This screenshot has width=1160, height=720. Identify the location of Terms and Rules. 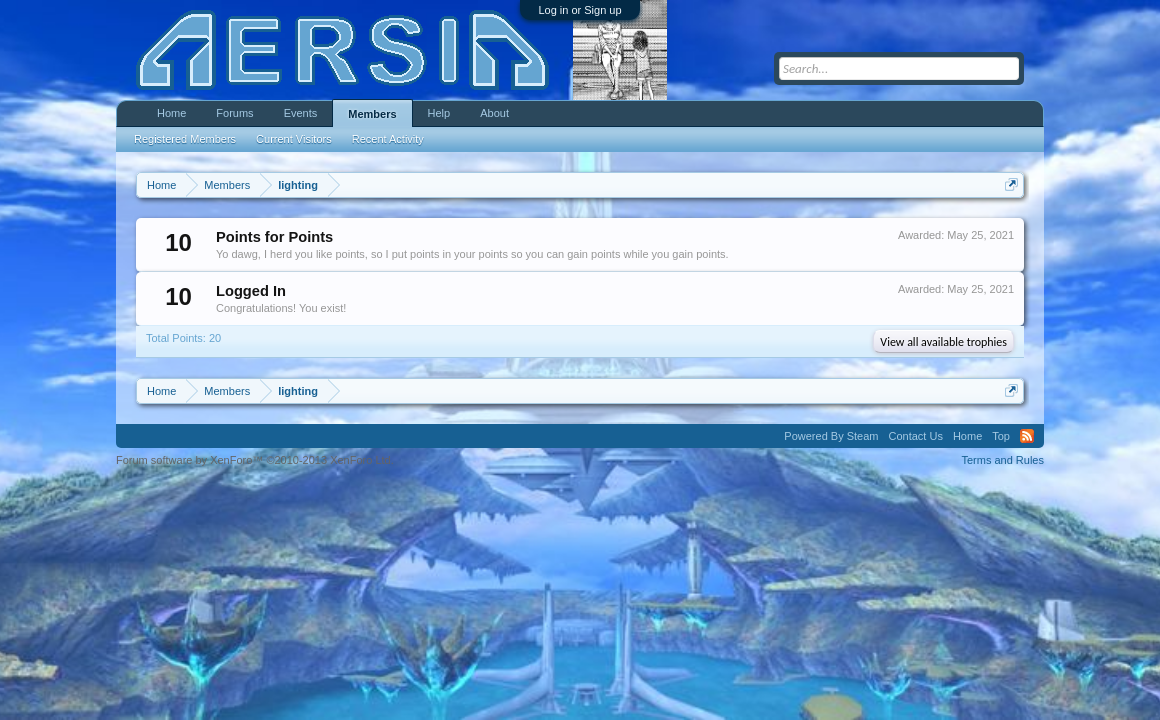
(1002, 460).